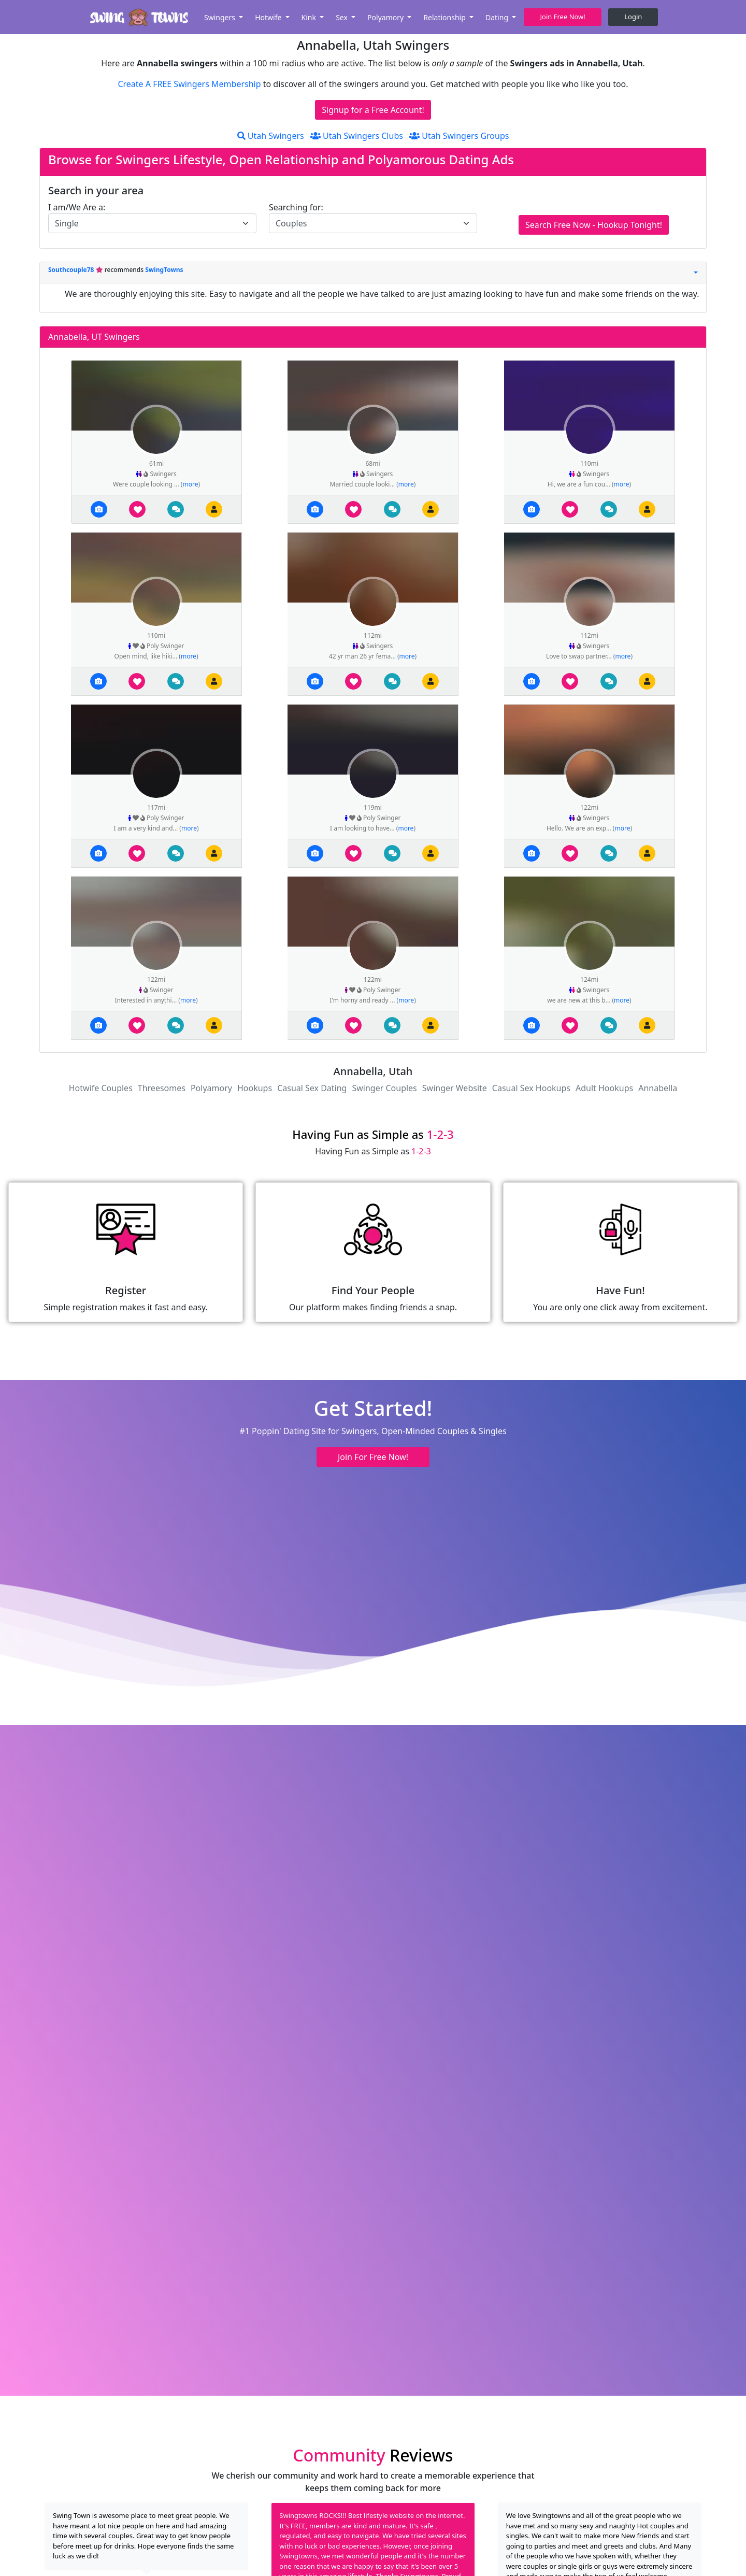 This screenshot has width=746, height=2576. Describe the element at coordinates (270, 135) in the screenshot. I see `Utah Swingers` at that location.